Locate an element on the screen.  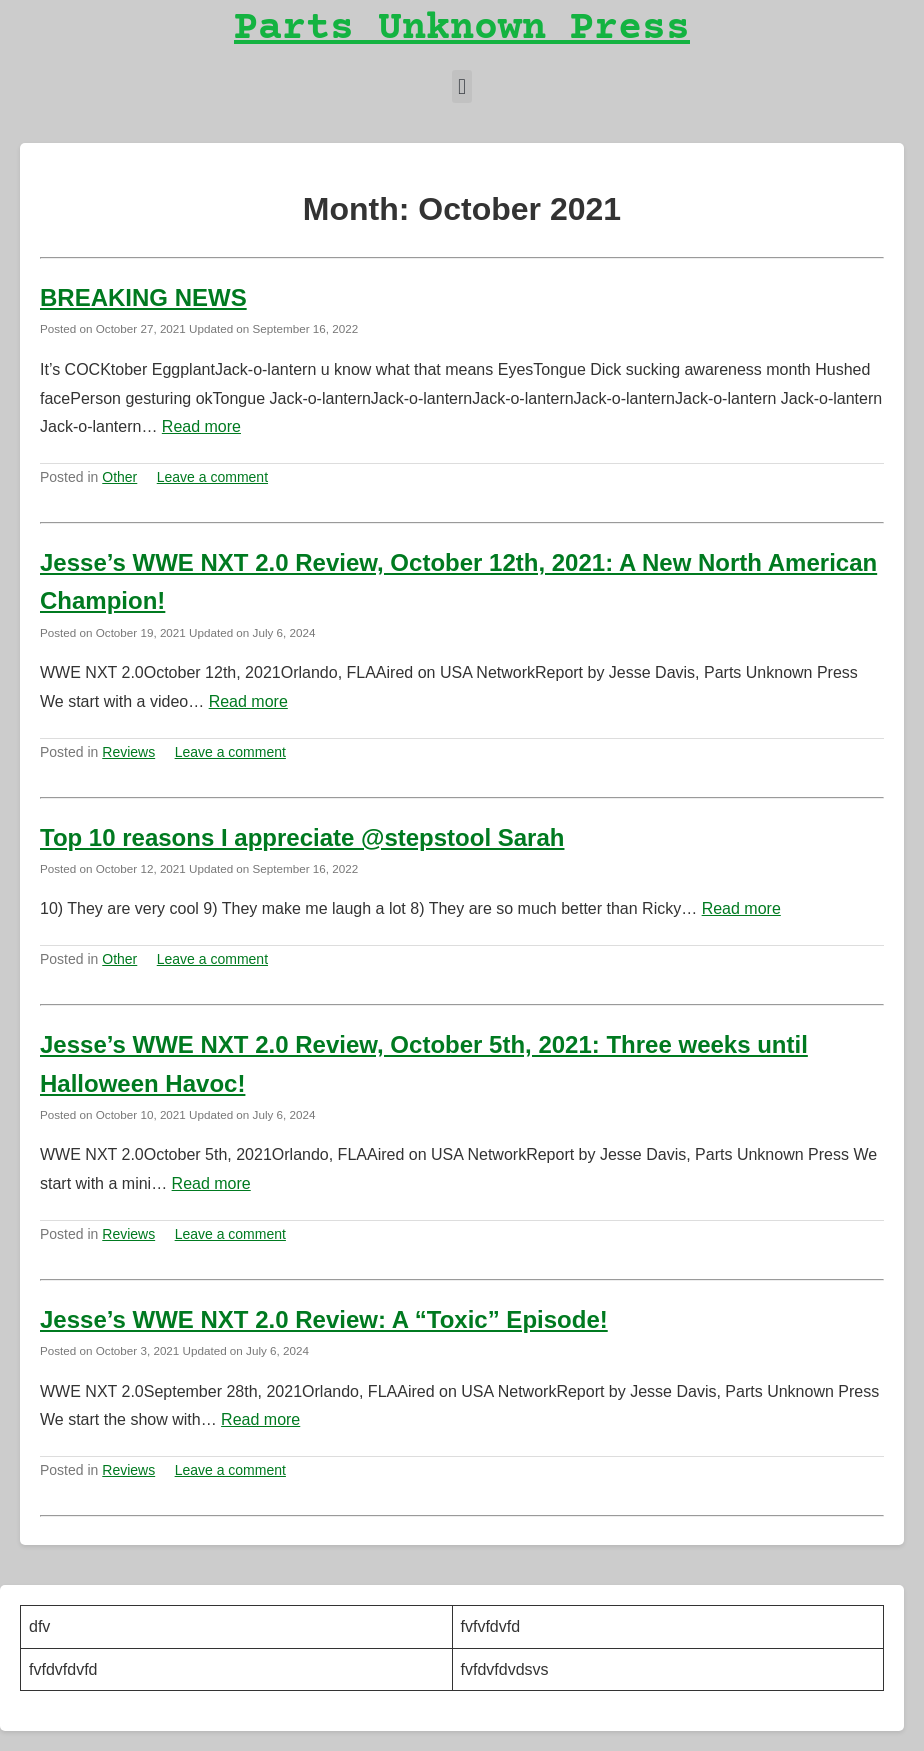
Top 10 reasons I appreciate @stepstool Sarah is located at coordinates (302, 837).